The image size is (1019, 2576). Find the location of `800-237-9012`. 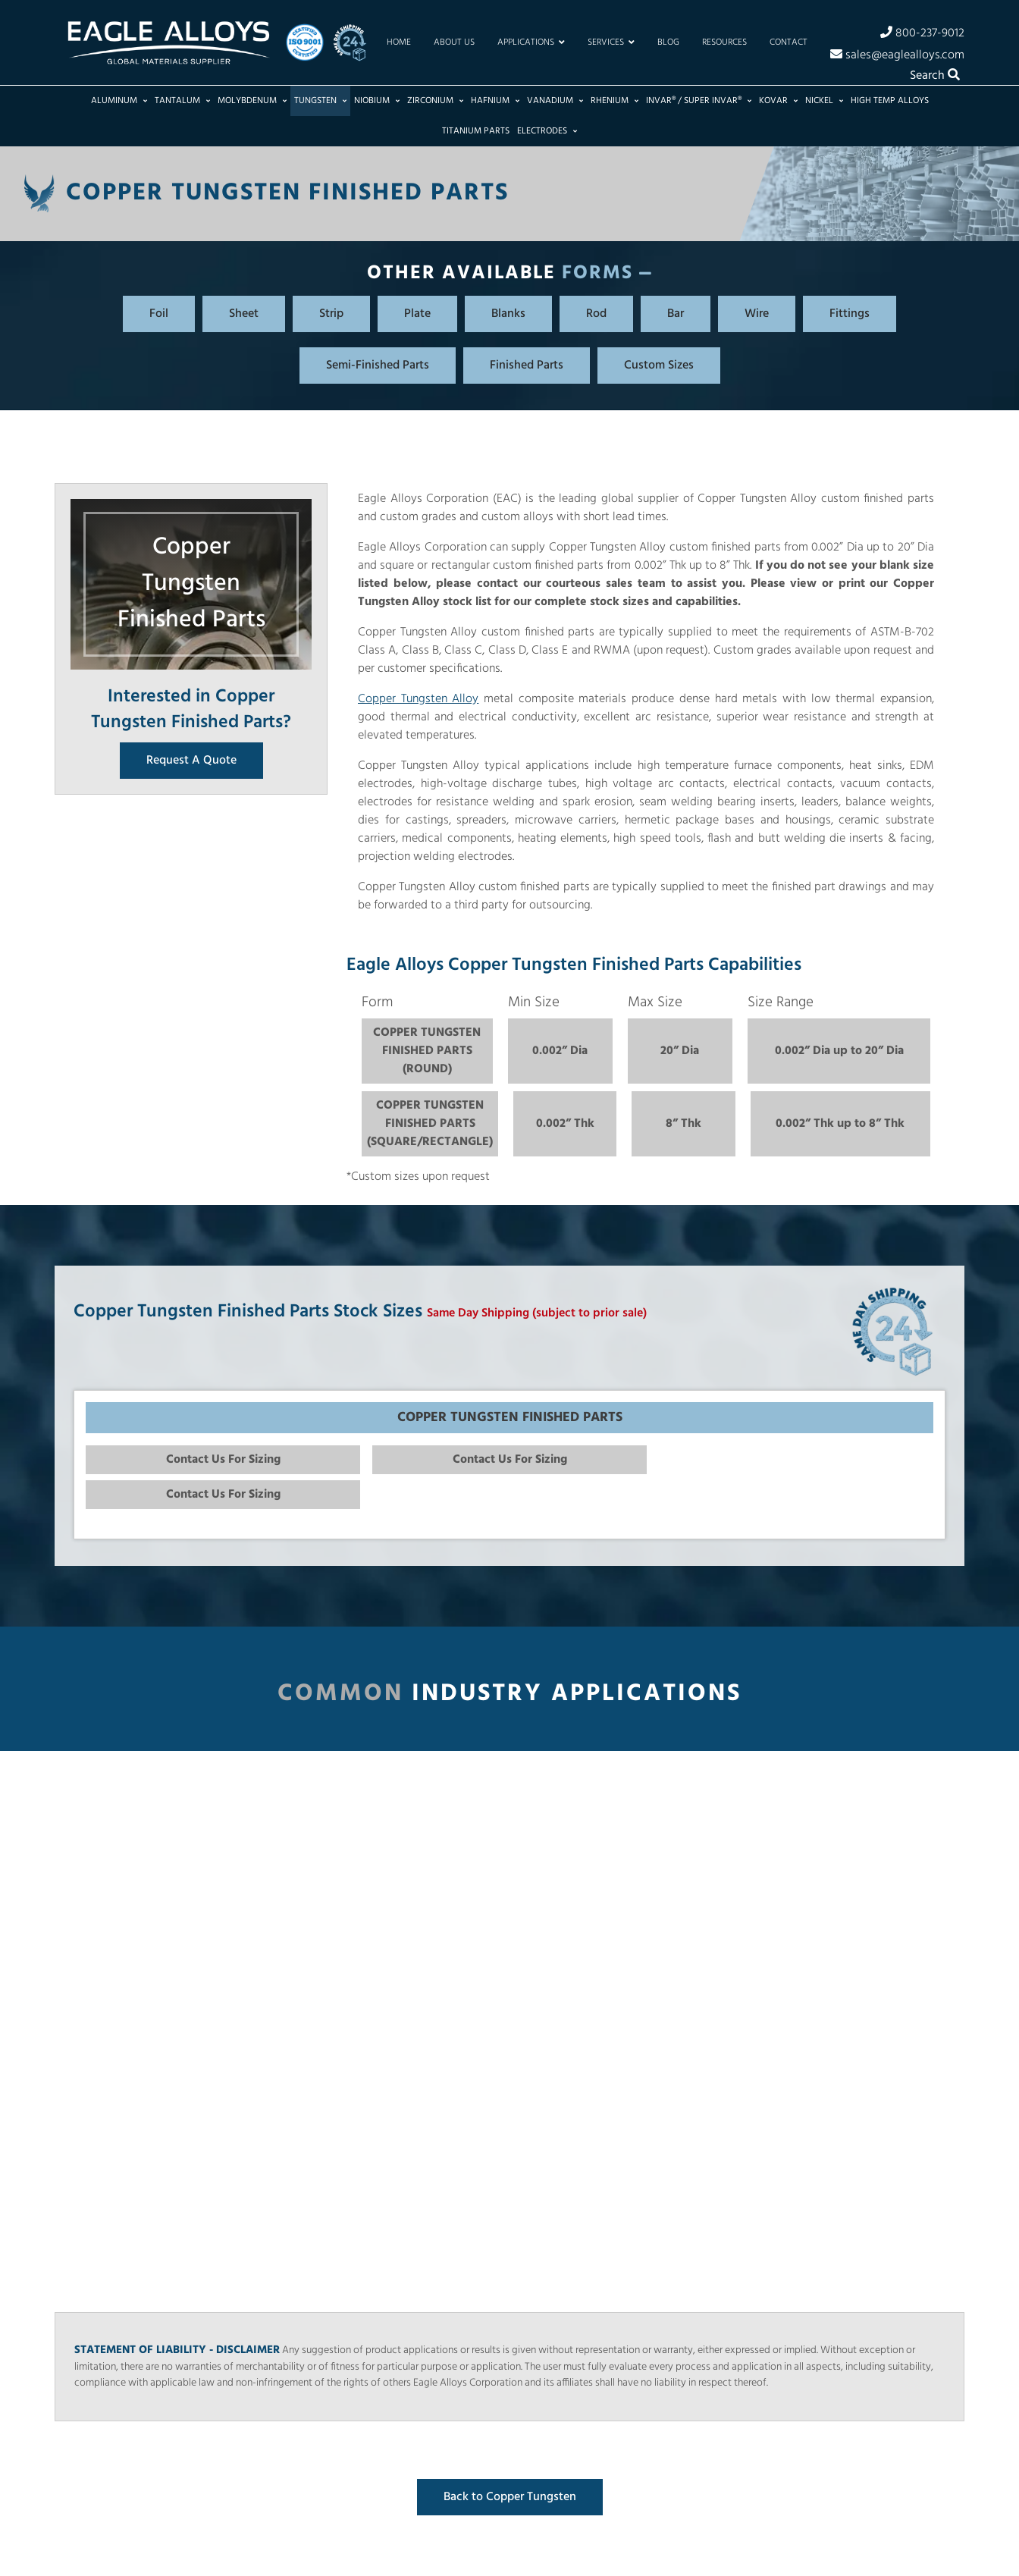

800-237-9012 is located at coordinates (922, 32).